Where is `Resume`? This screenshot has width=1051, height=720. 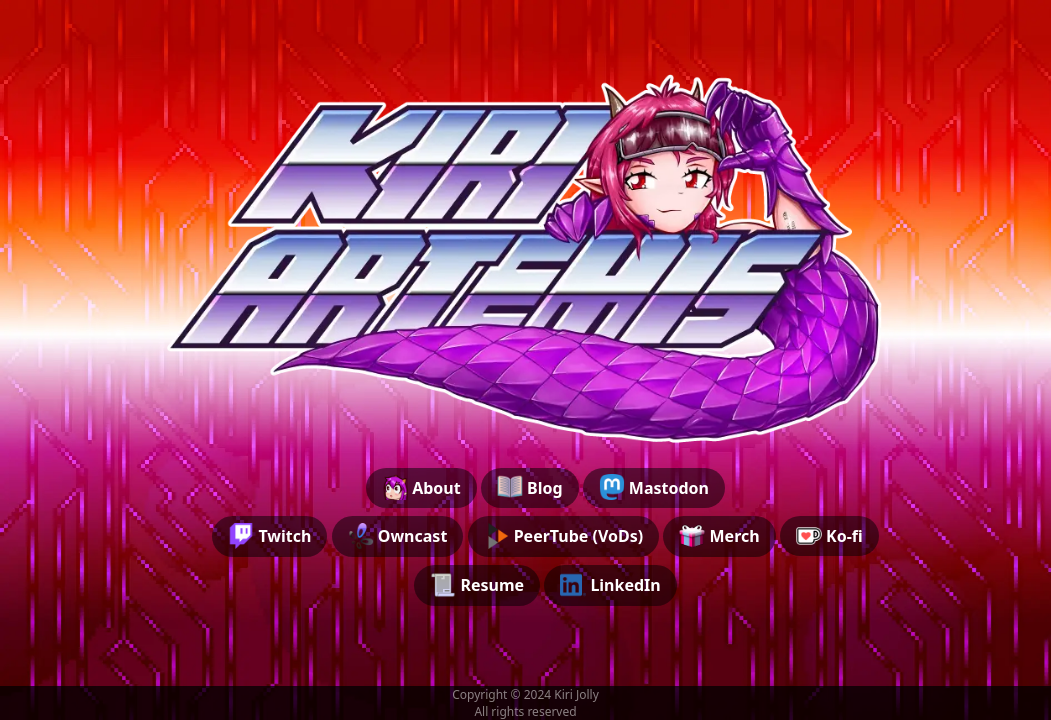
Resume is located at coordinates (477, 585).